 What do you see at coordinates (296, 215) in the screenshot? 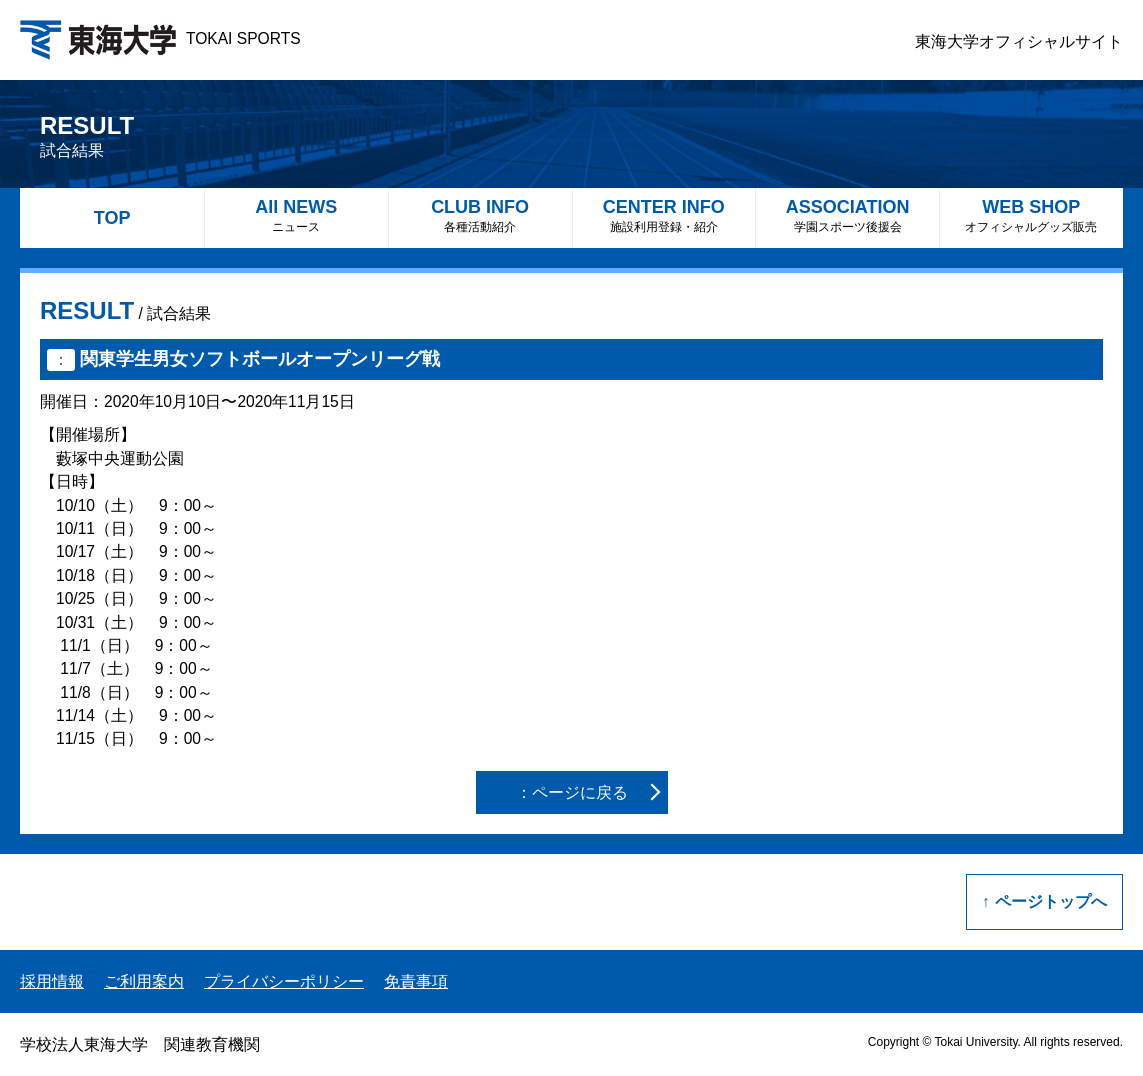
I see `All NEWS` at bounding box center [296, 215].